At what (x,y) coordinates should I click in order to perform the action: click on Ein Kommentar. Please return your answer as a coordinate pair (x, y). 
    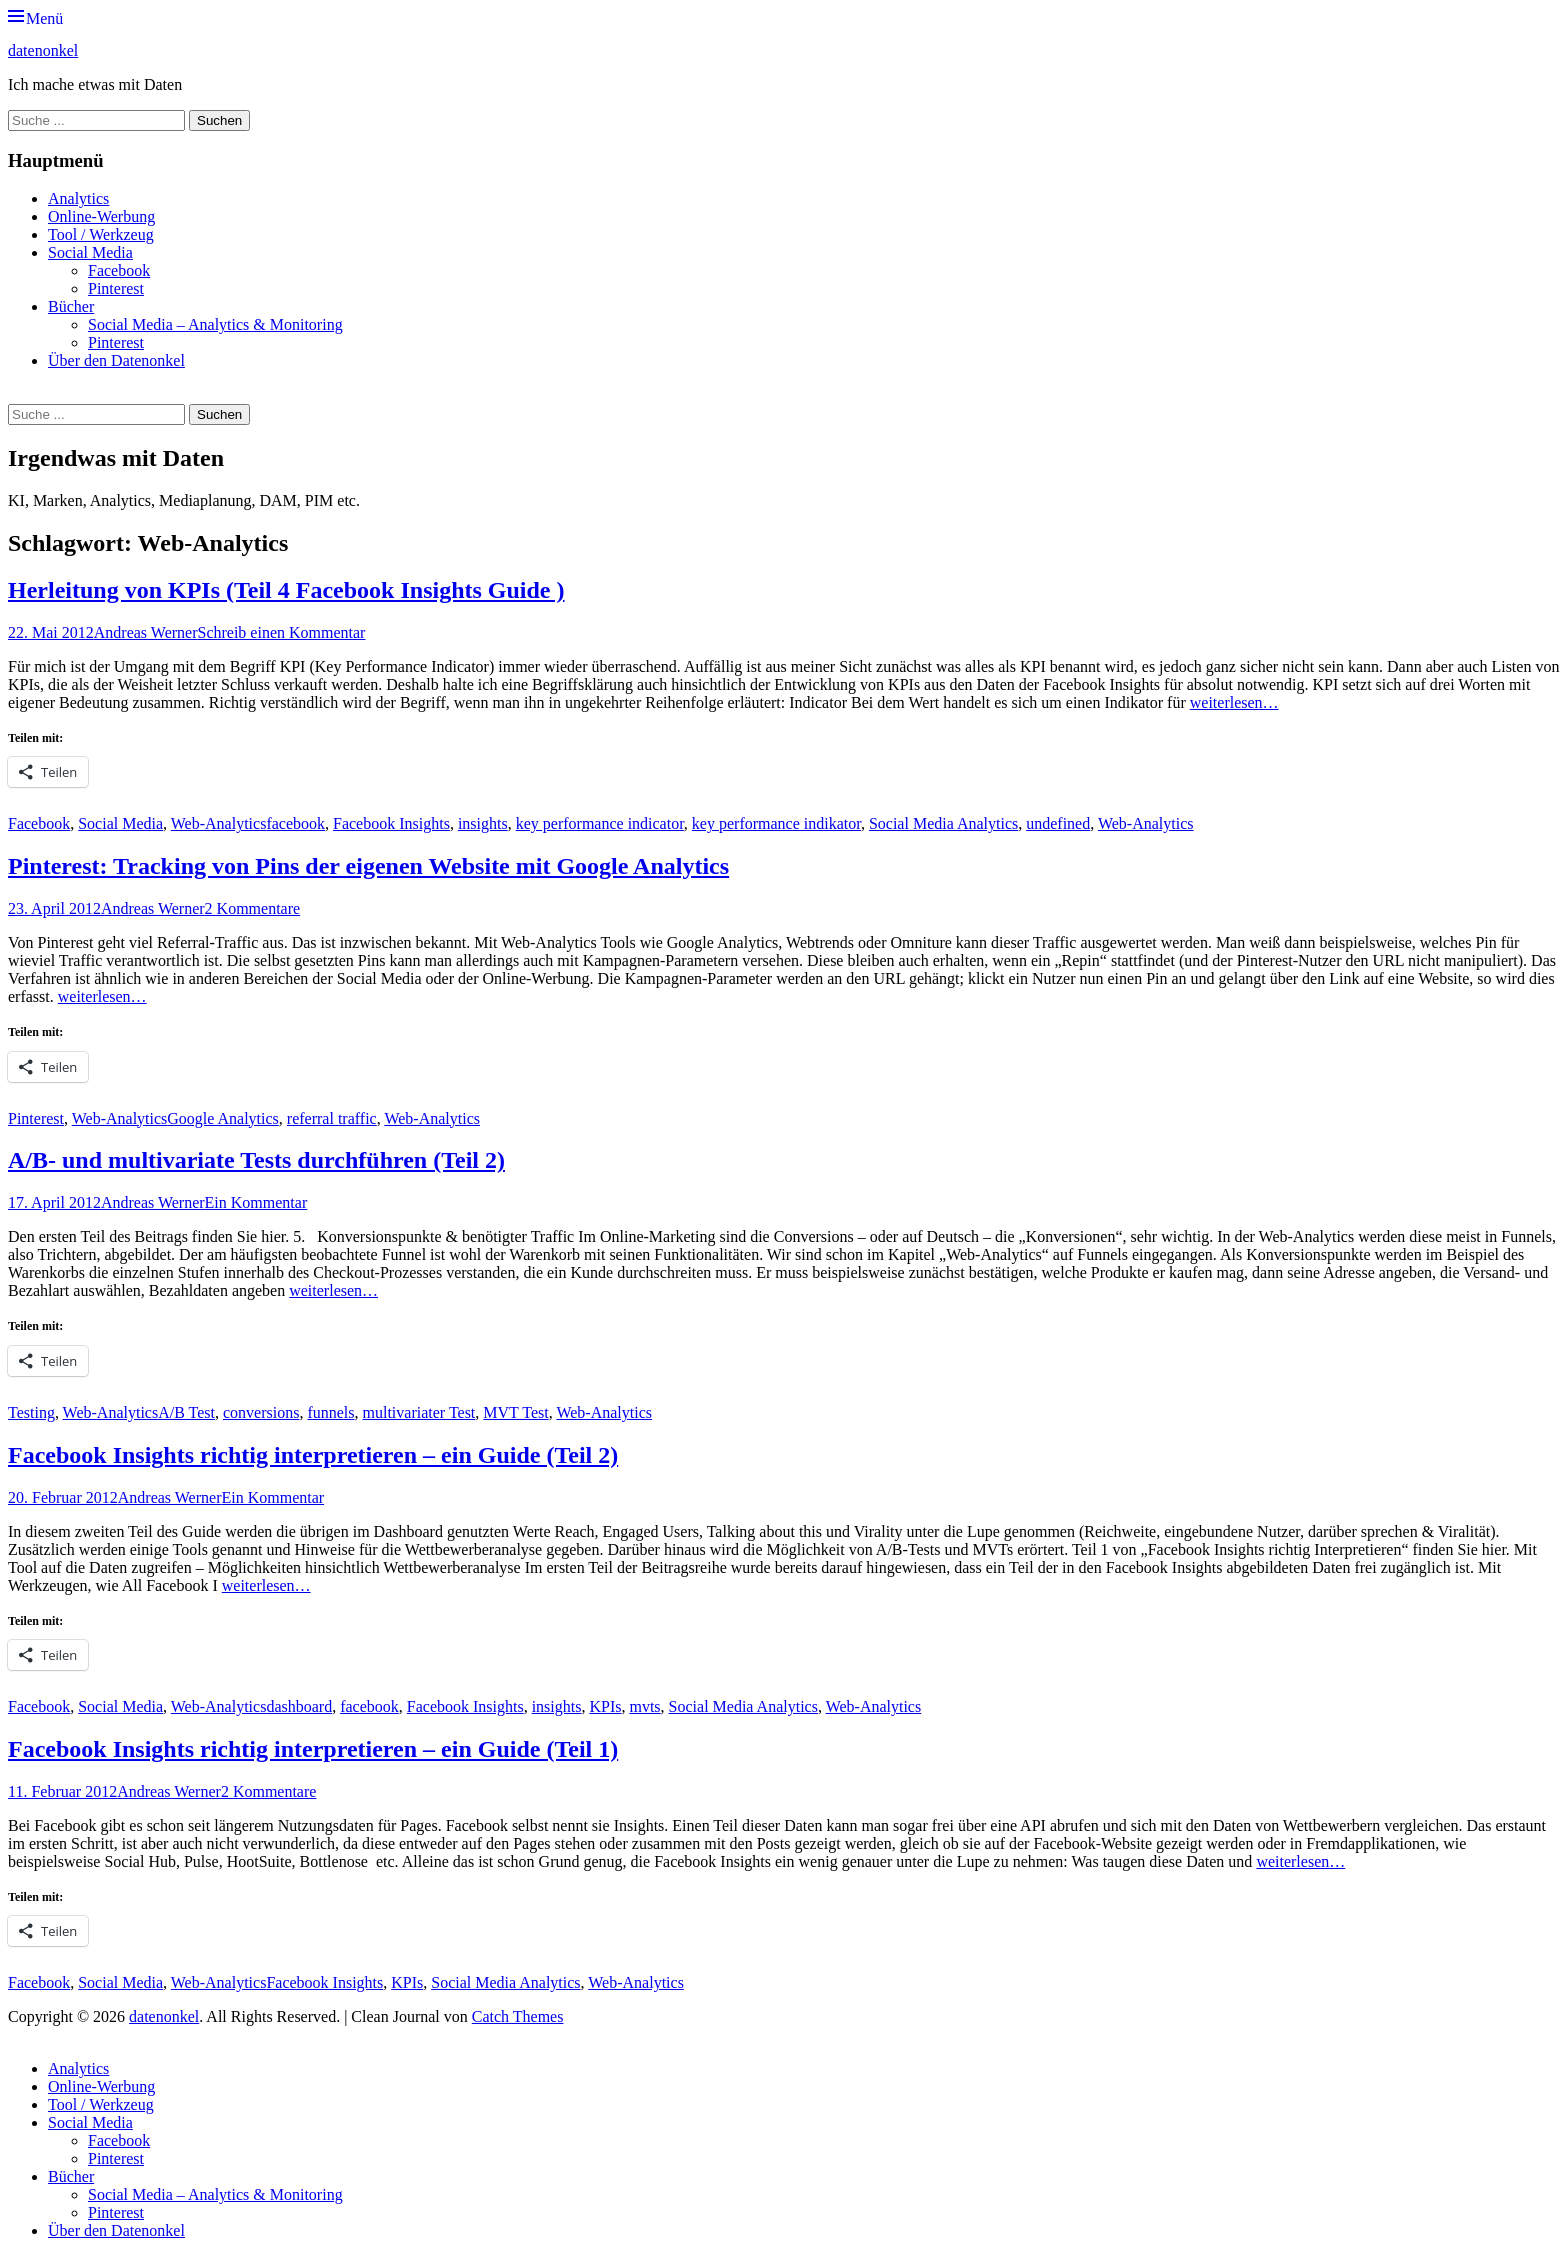
    Looking at the image, I should click on (256, 1202).